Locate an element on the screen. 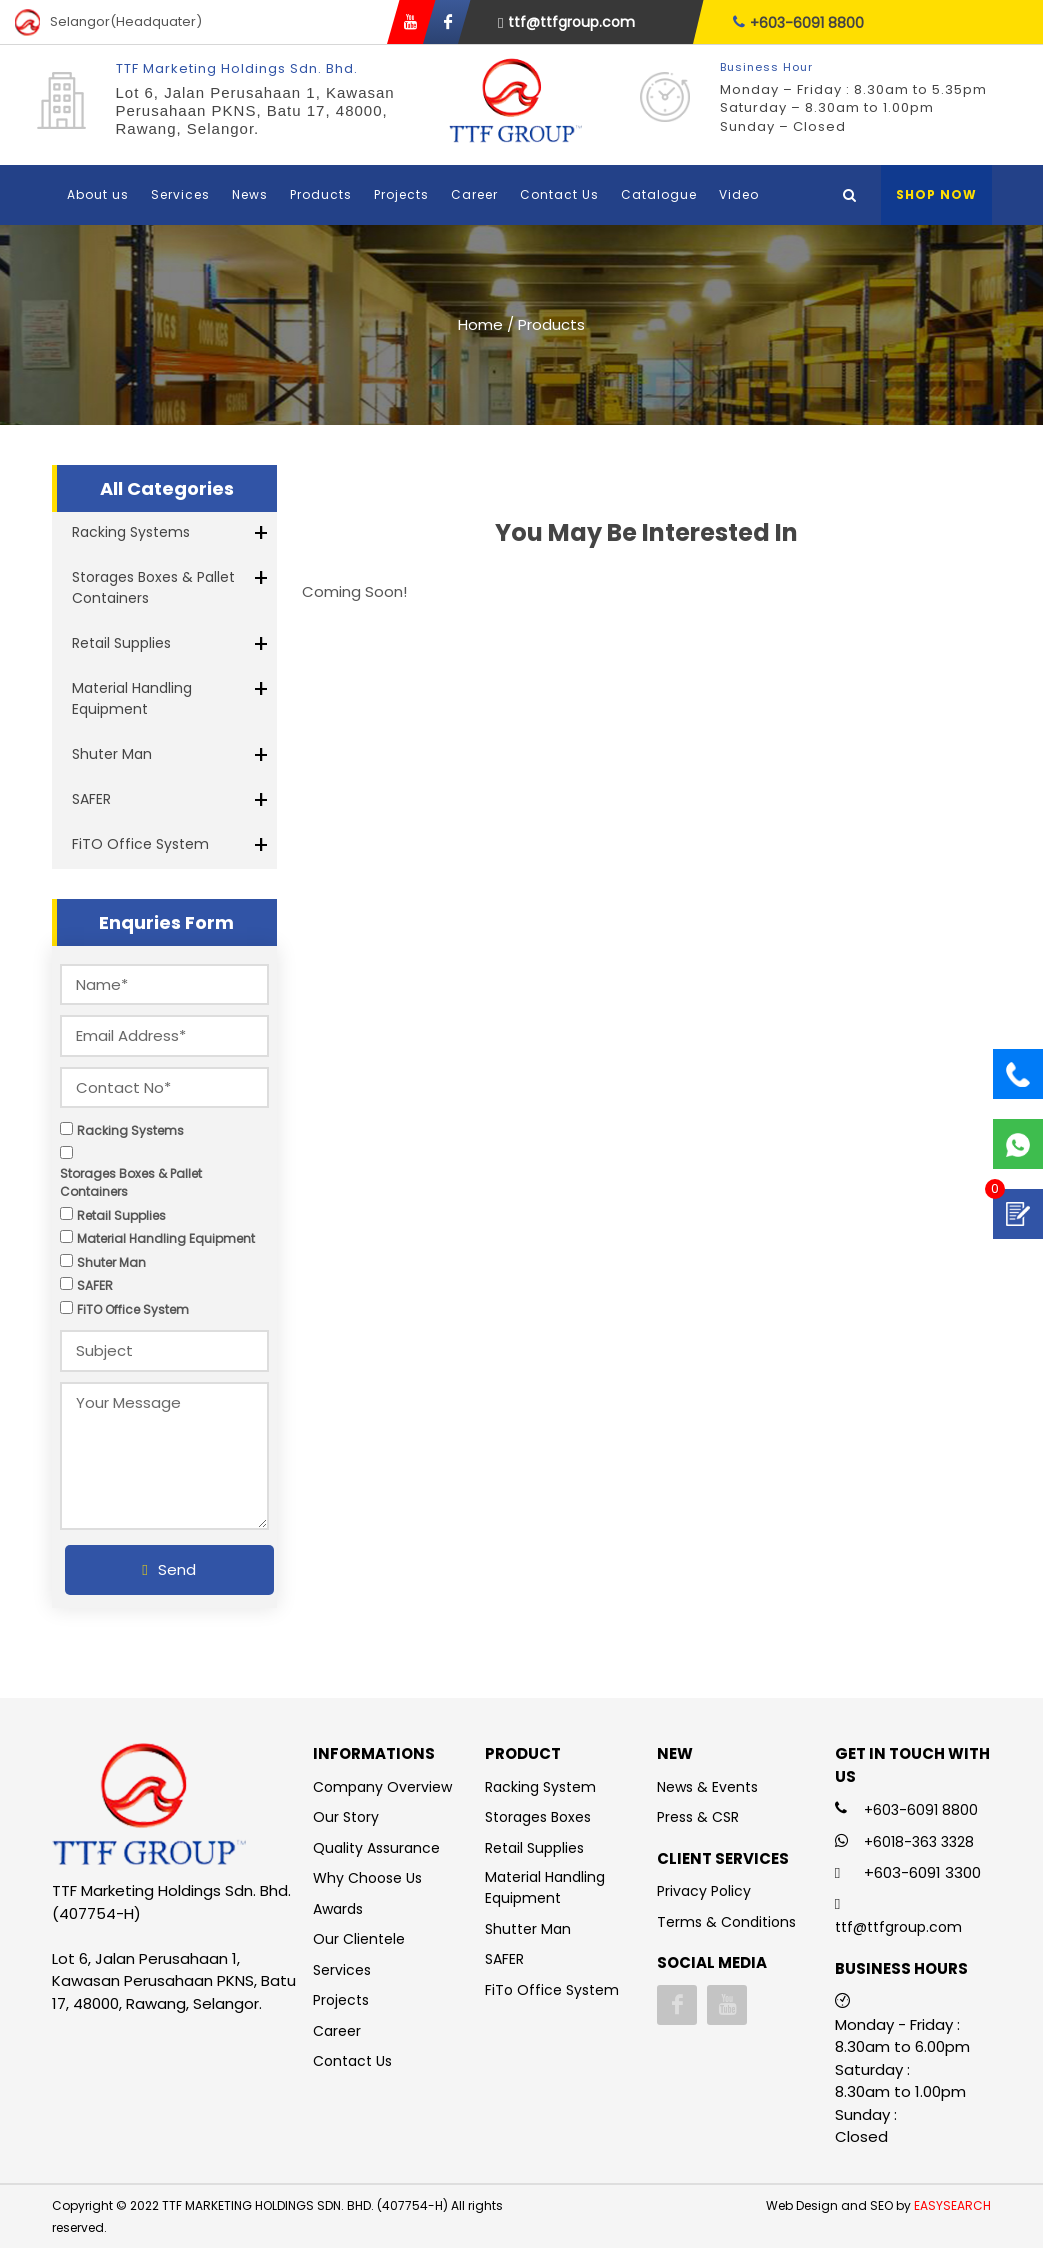 The height and width of the screenshot is (2248, 1043). Shop Now is located at coordinates (936, 194).